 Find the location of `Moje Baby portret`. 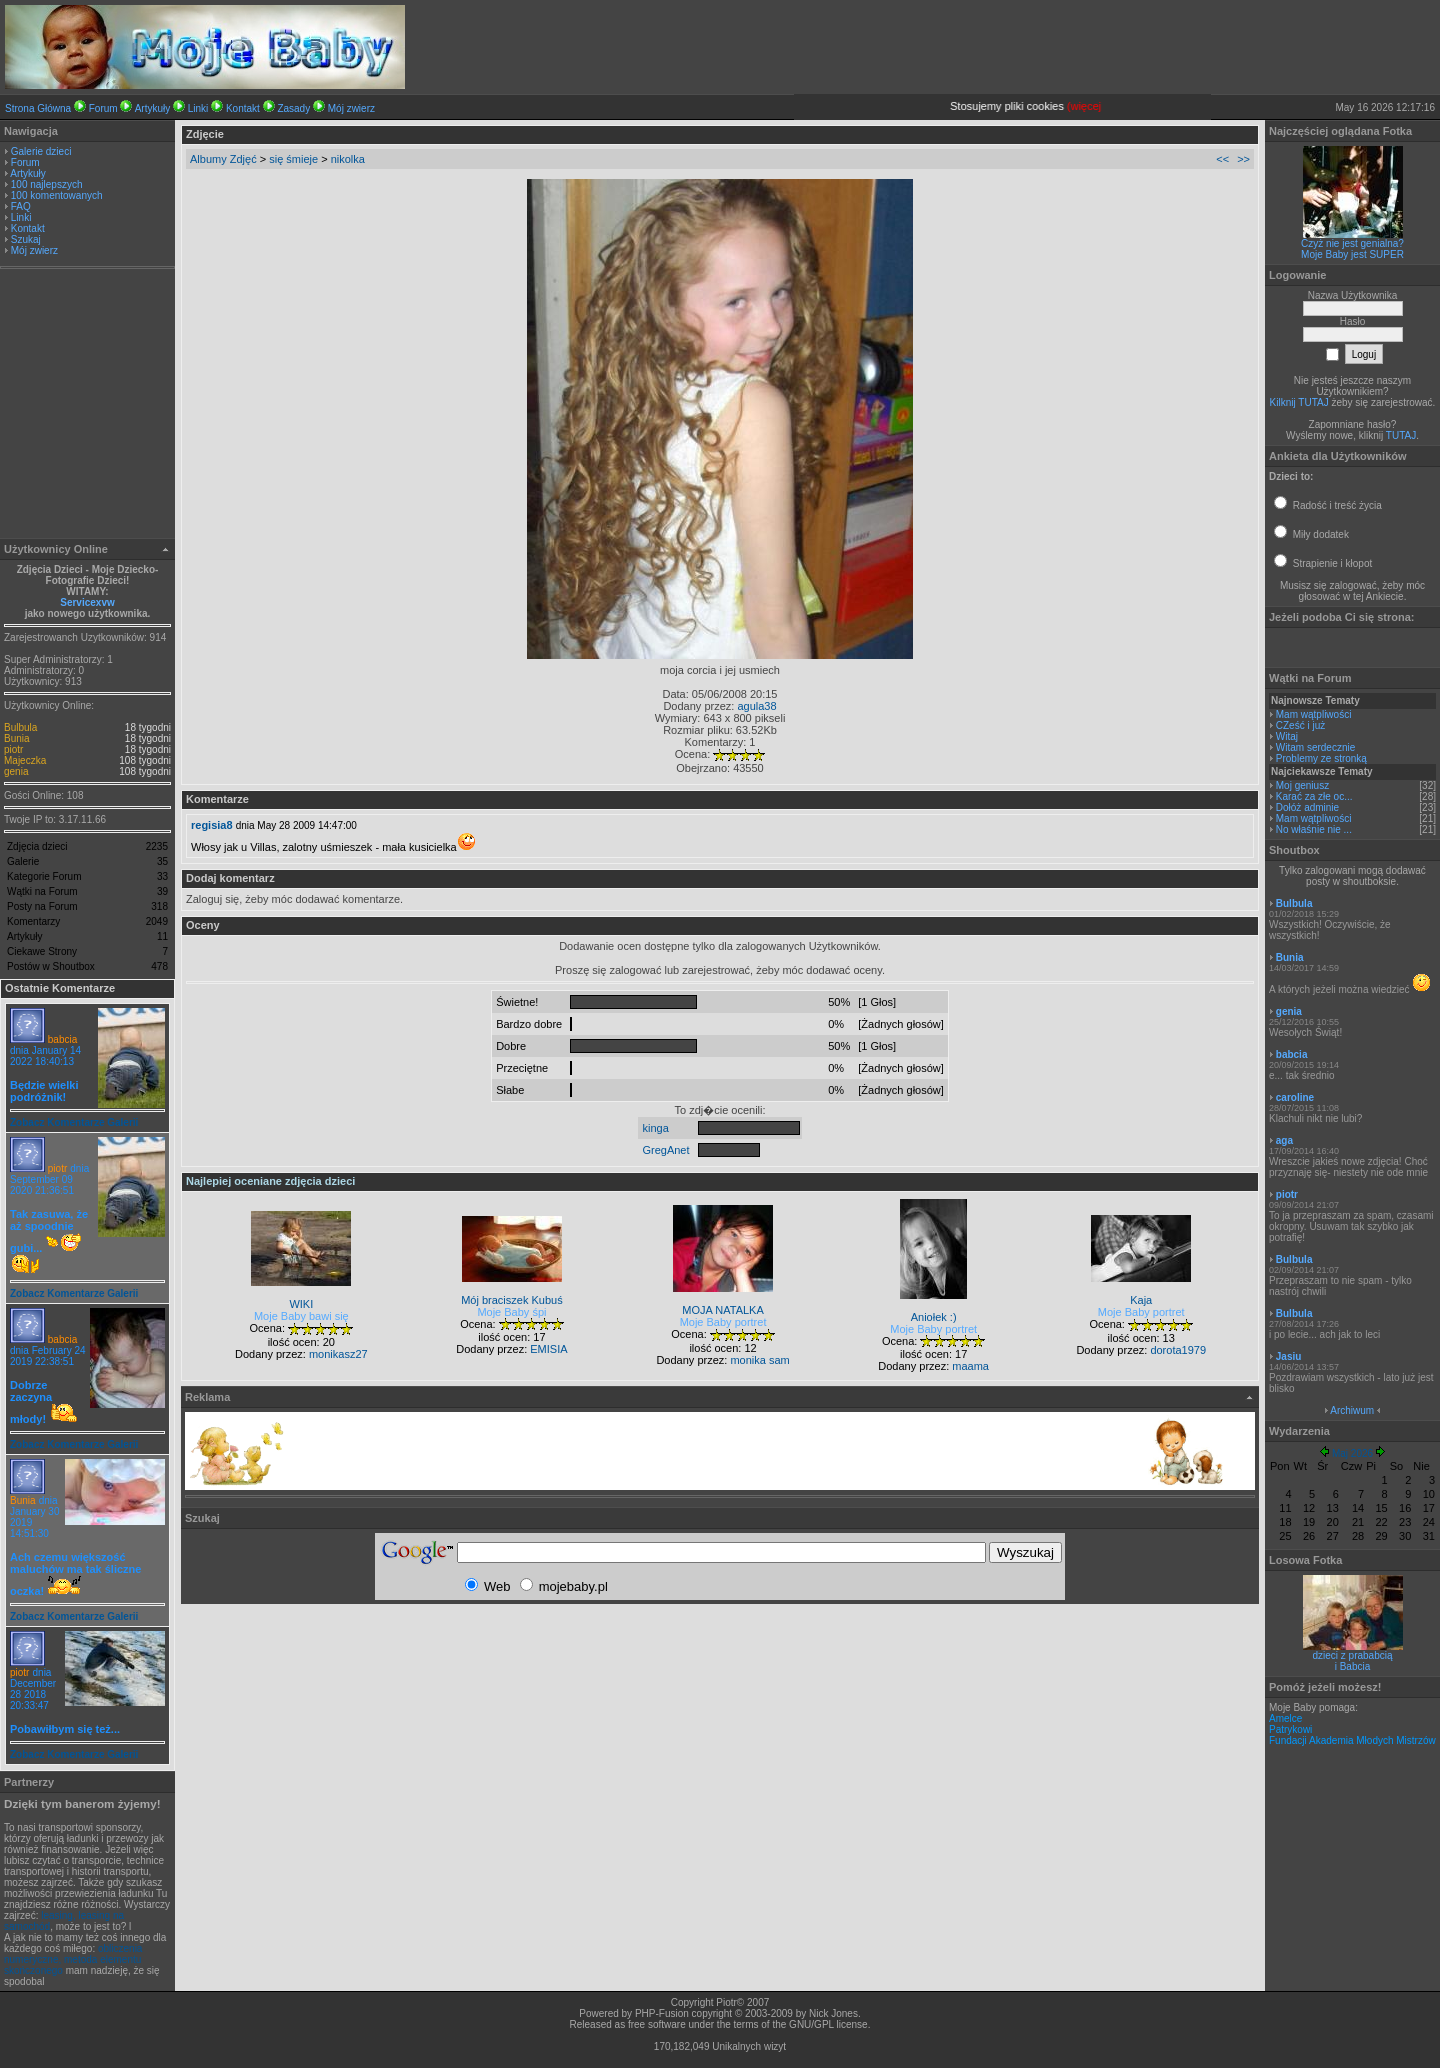

Moje Baby portret is located at coordinates (723, 1322).